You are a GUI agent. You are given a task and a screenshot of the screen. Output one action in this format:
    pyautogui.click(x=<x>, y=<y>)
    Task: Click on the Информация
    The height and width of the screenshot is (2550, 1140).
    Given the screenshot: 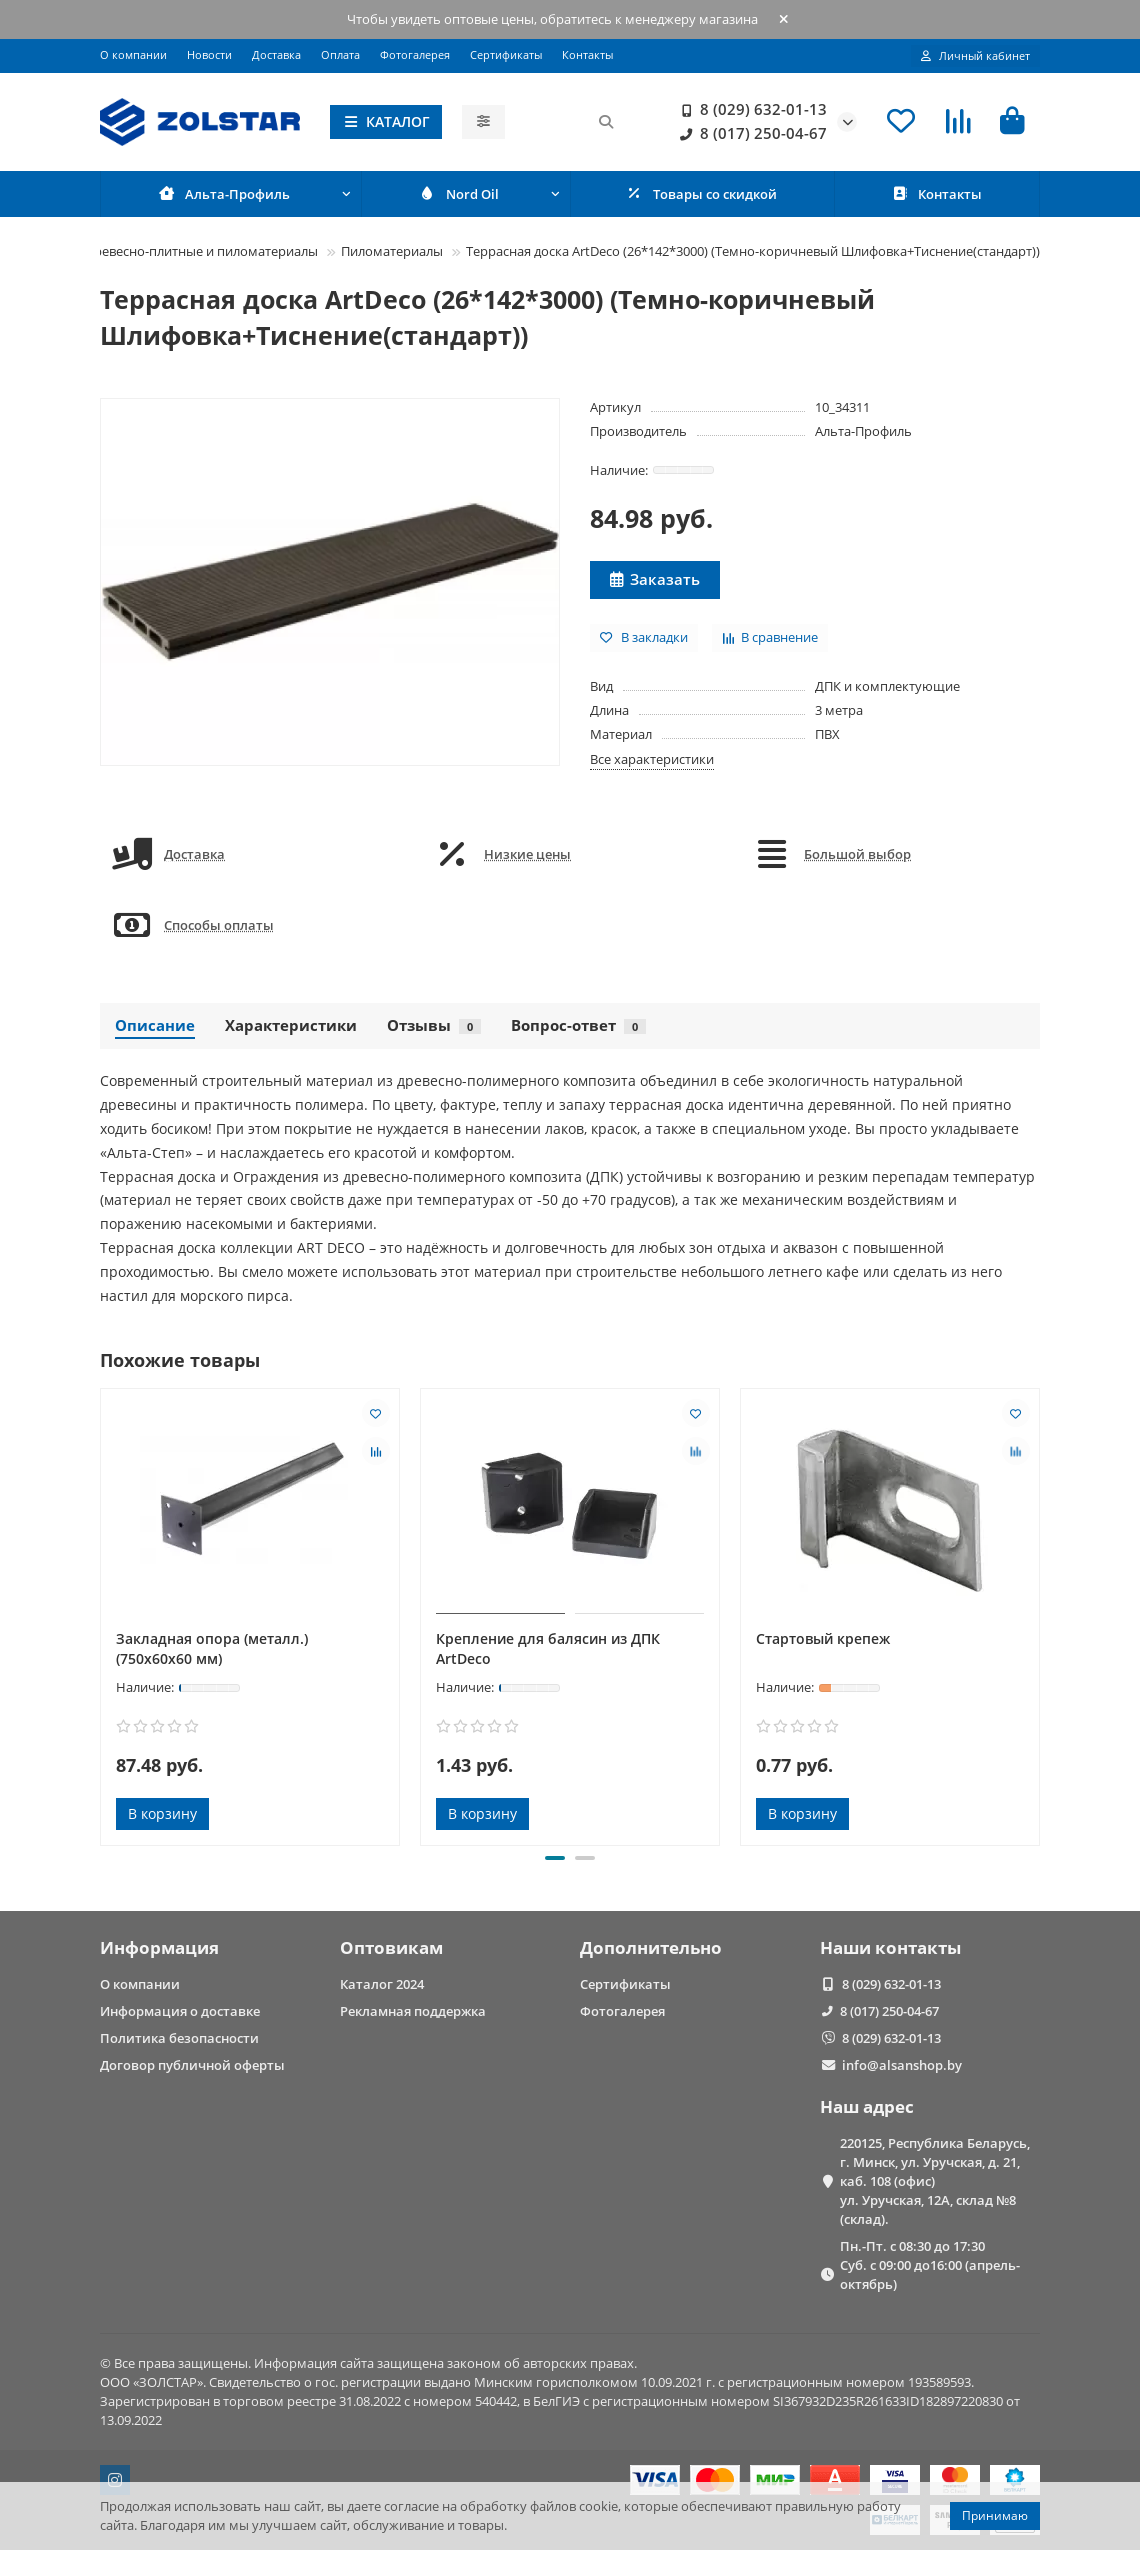 What is the action you would take?
    pyautogui.click(x=159, y=1947)
    